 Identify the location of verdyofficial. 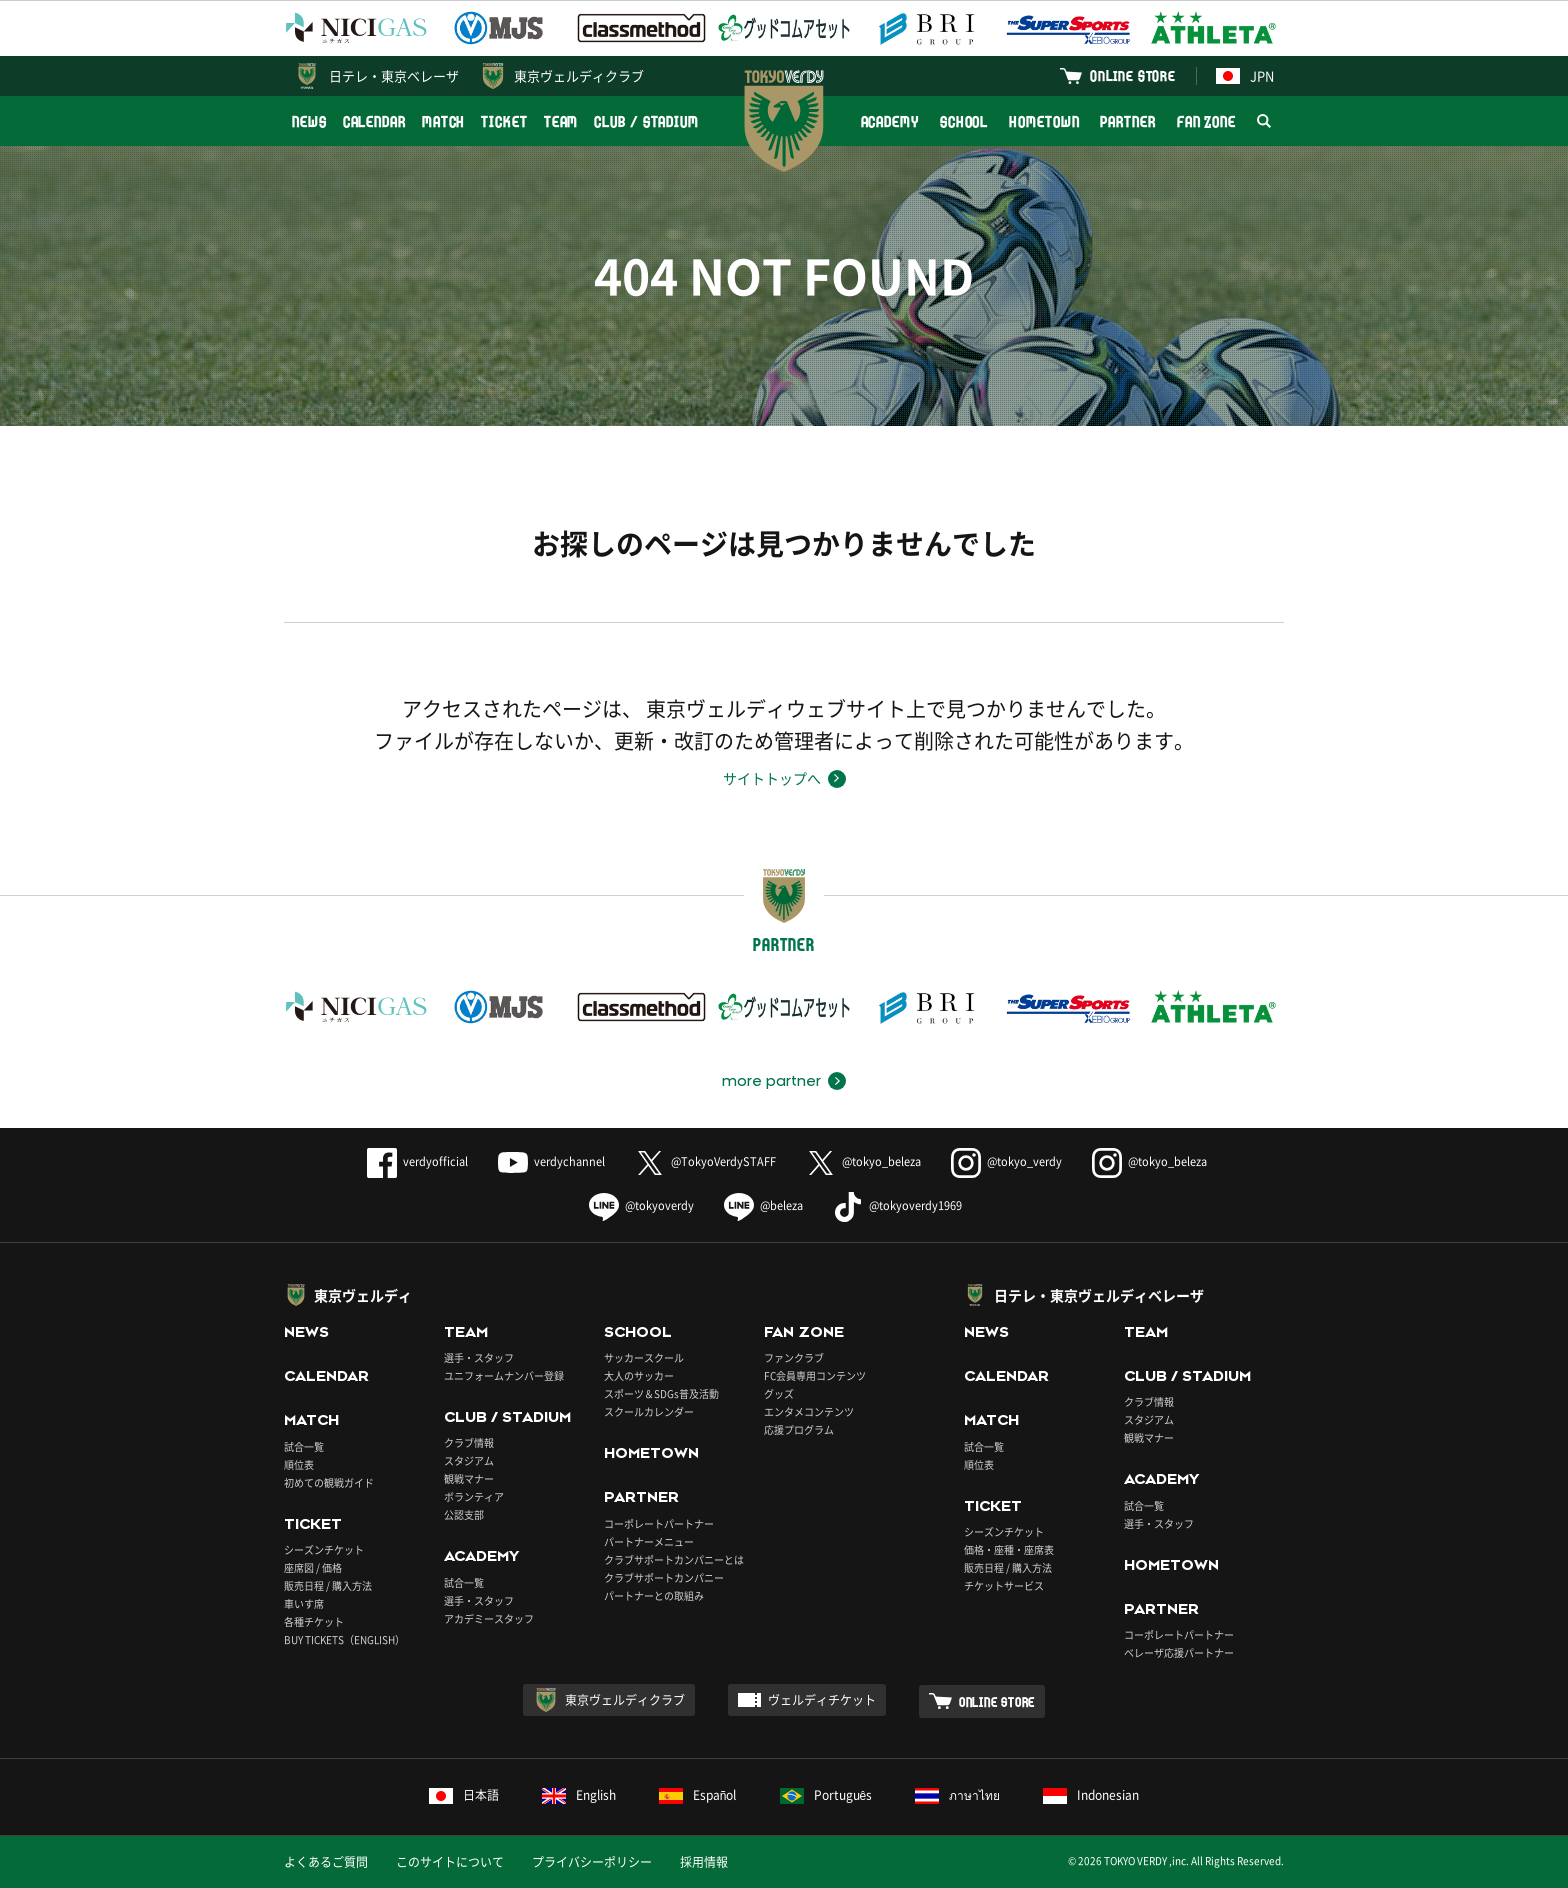
(417, 1161).